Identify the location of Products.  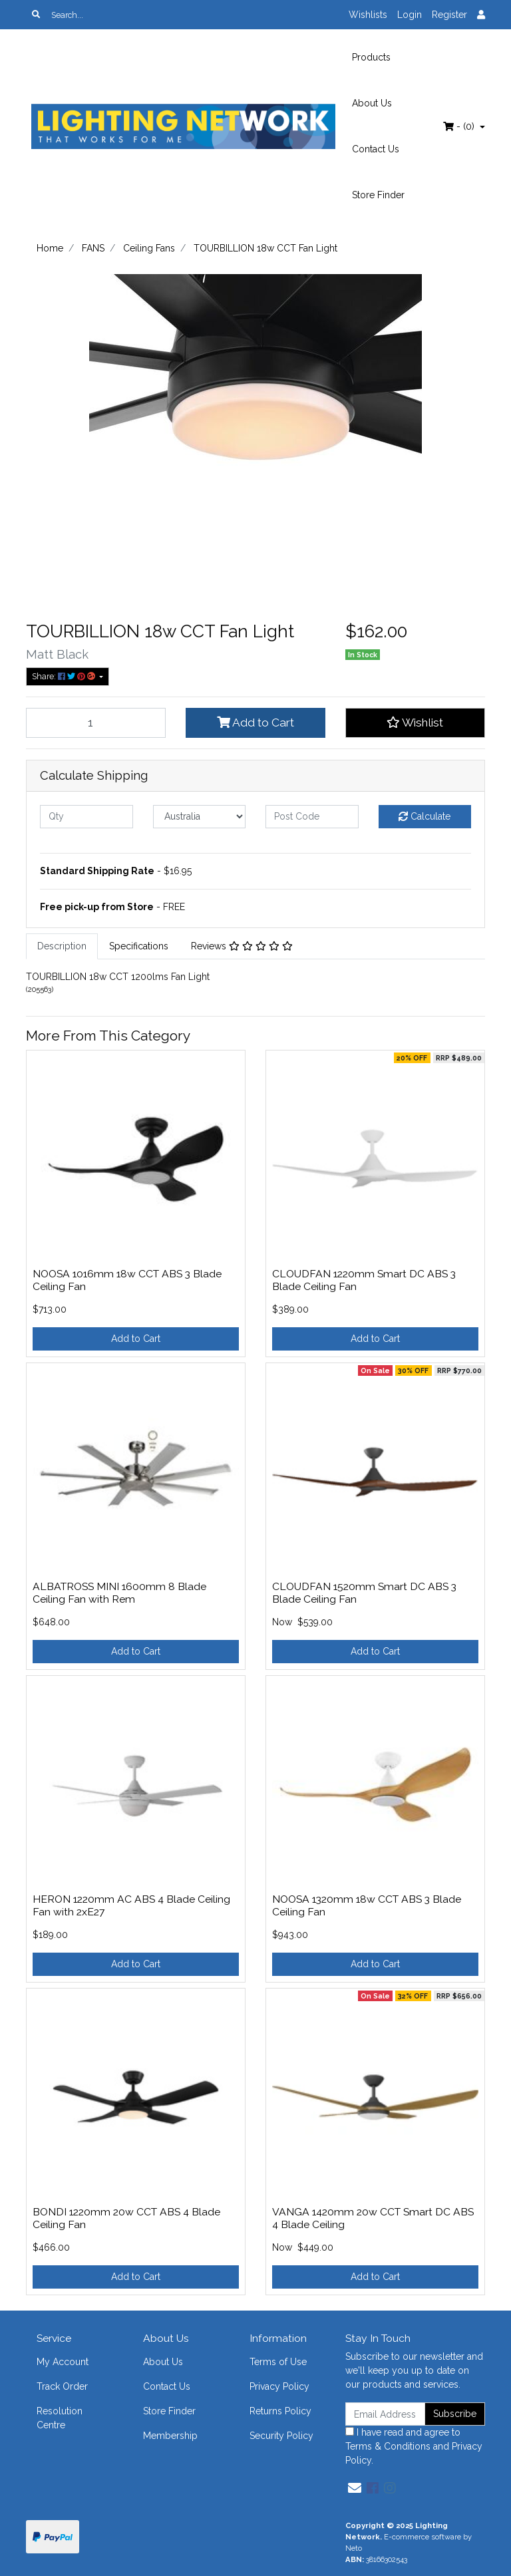
(371, 57).